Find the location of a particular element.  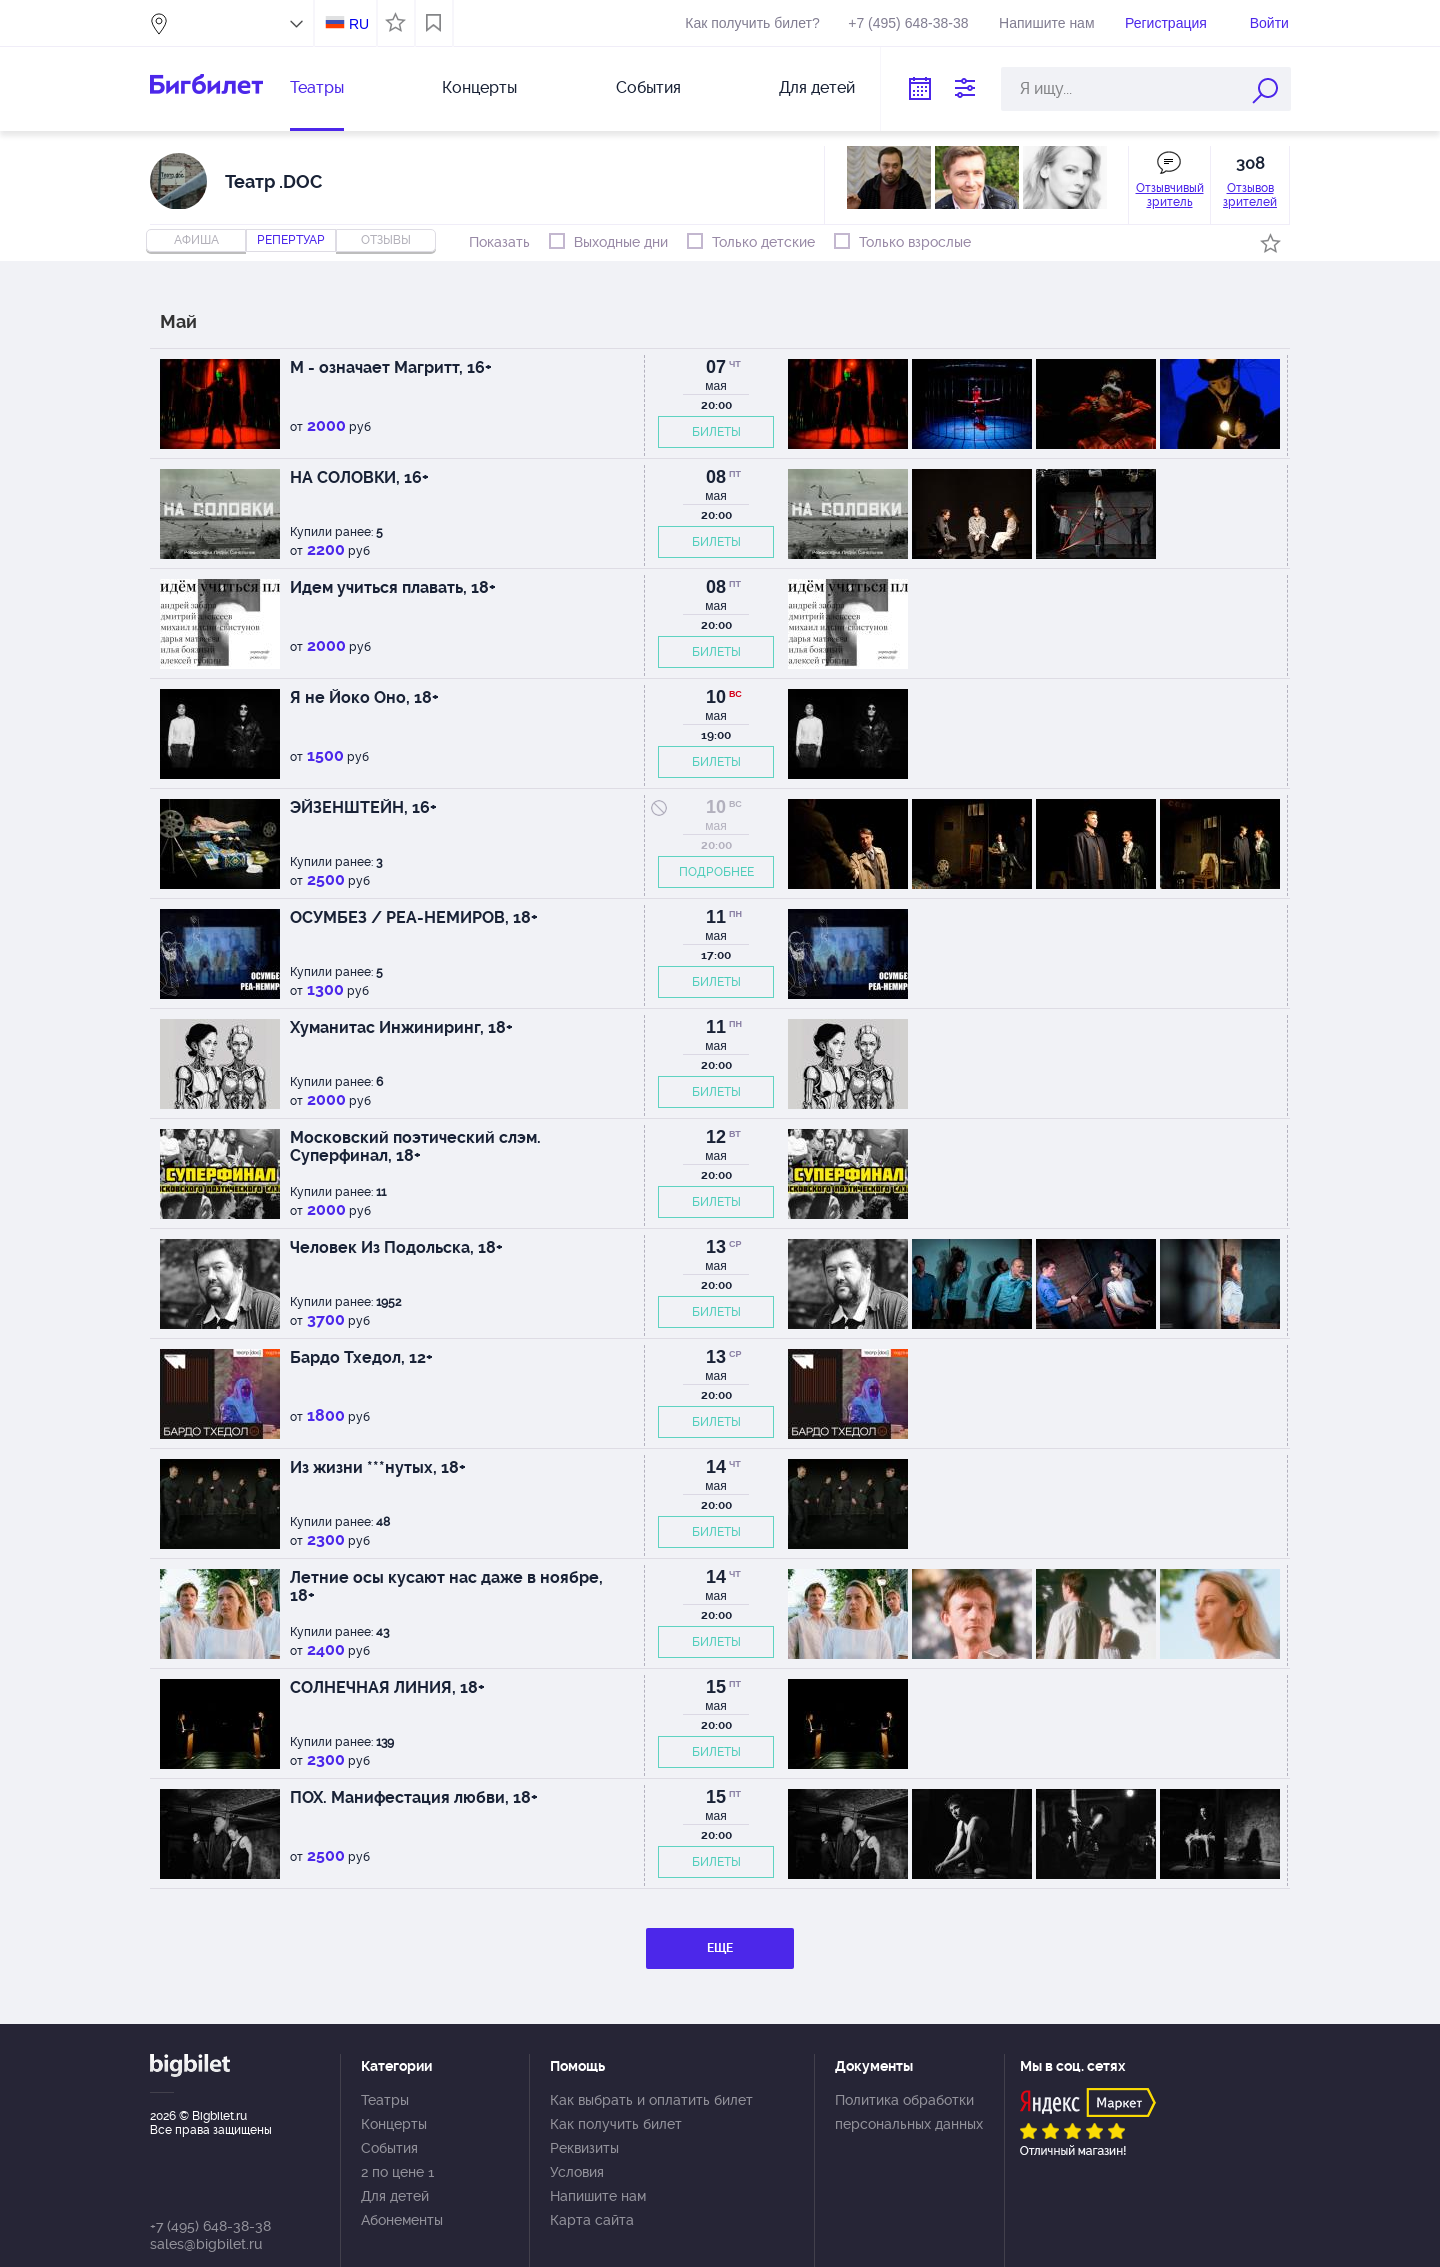

СОЛНЕЧНАЯ ЛИНИЯ, 18+ is located at coordinates (387, 1687).